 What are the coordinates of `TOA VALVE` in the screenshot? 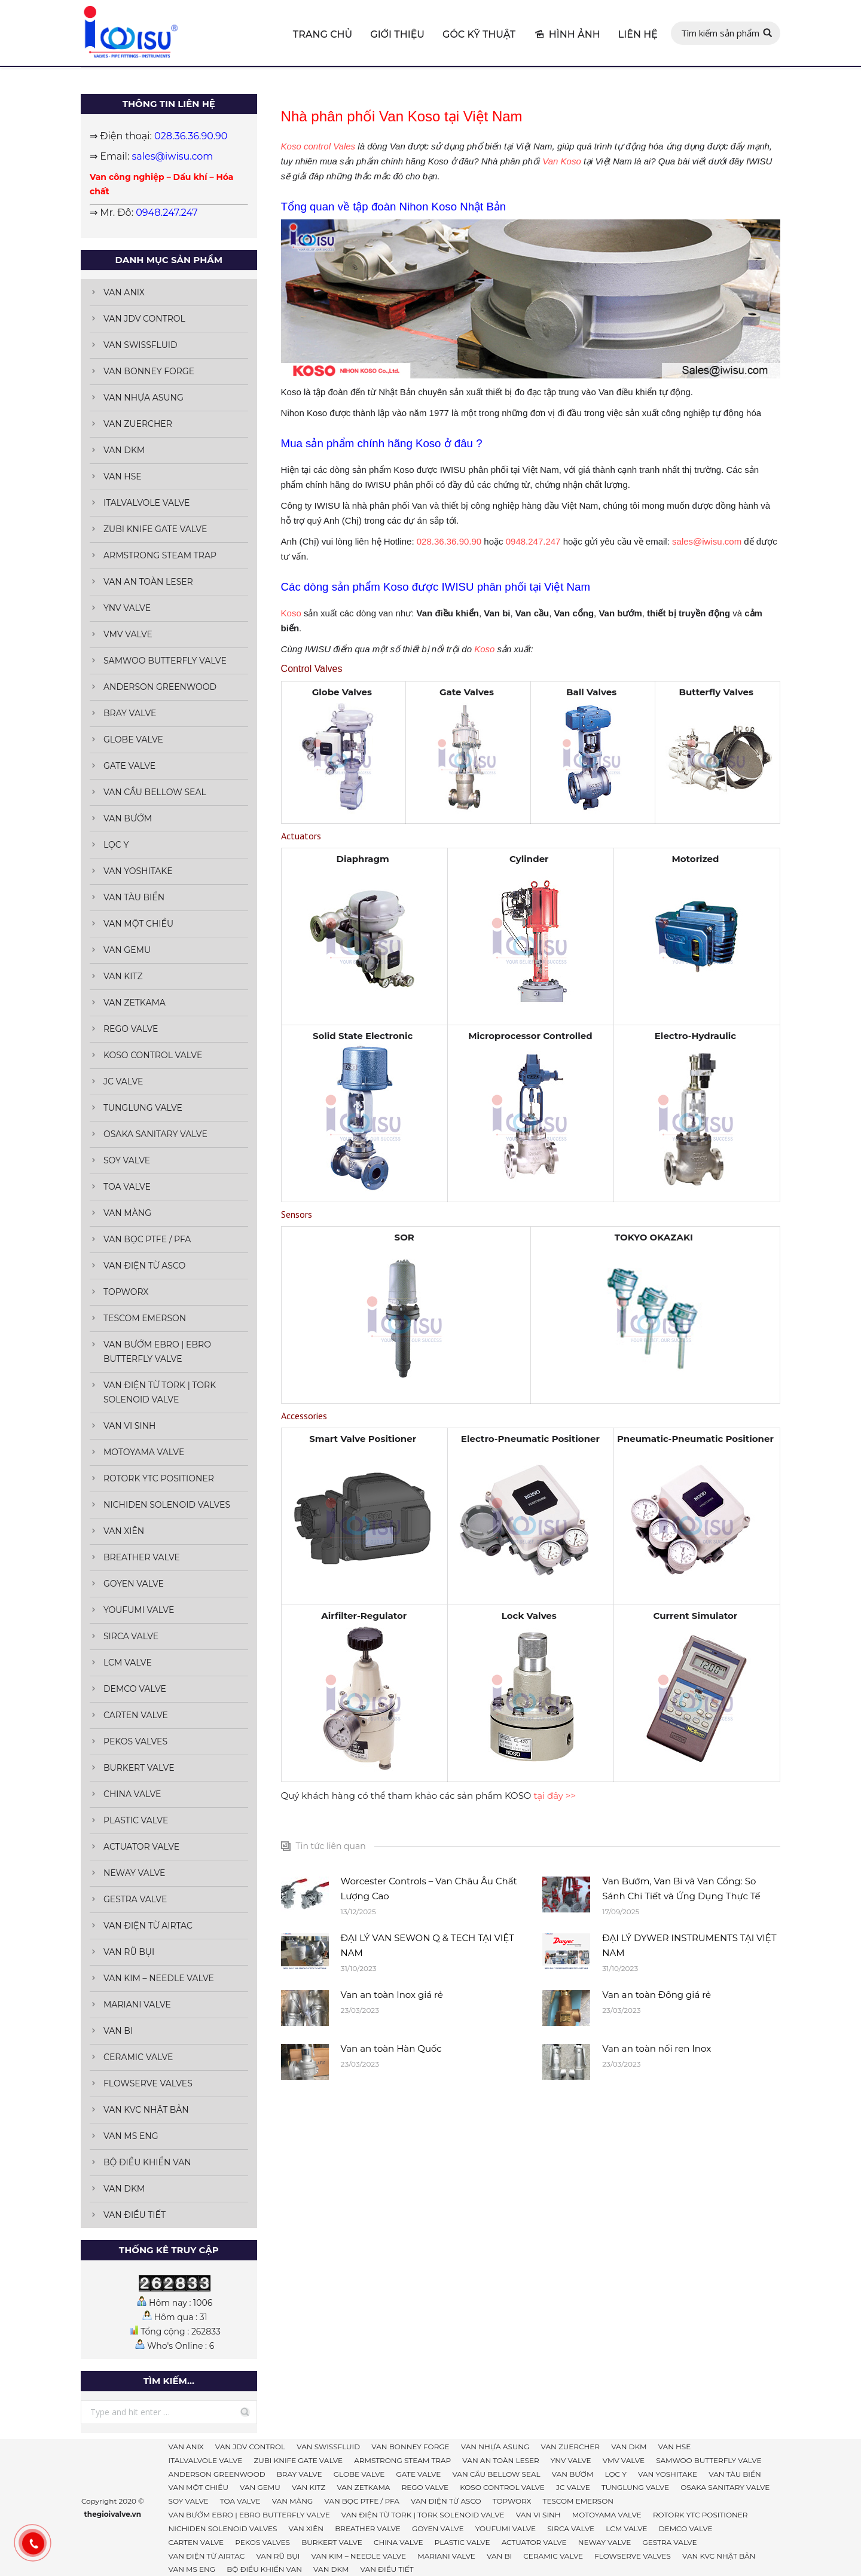 It's located at (127, 1186).